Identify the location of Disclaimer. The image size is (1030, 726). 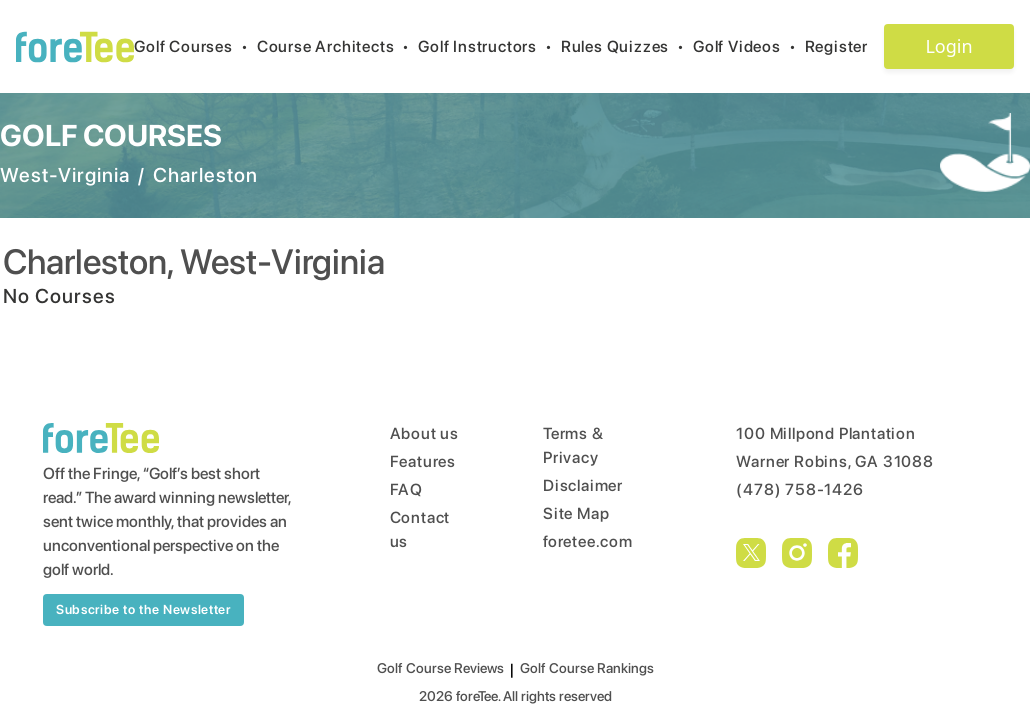
(583, 485).